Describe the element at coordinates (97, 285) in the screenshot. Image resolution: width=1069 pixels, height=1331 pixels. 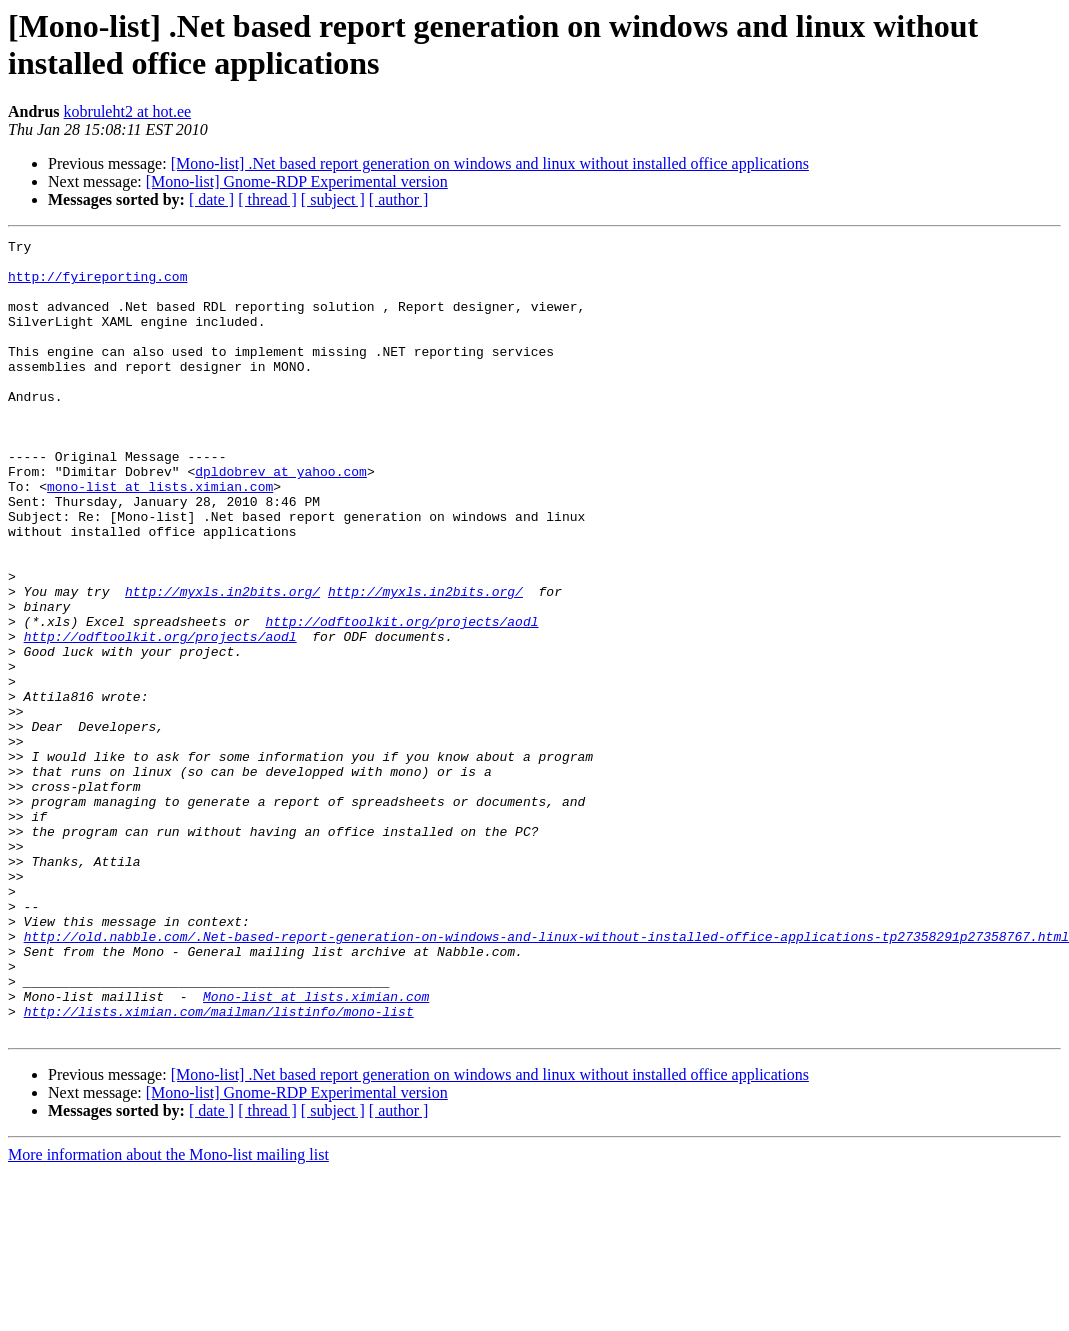
I see `http://fyireporting.com` at that location.